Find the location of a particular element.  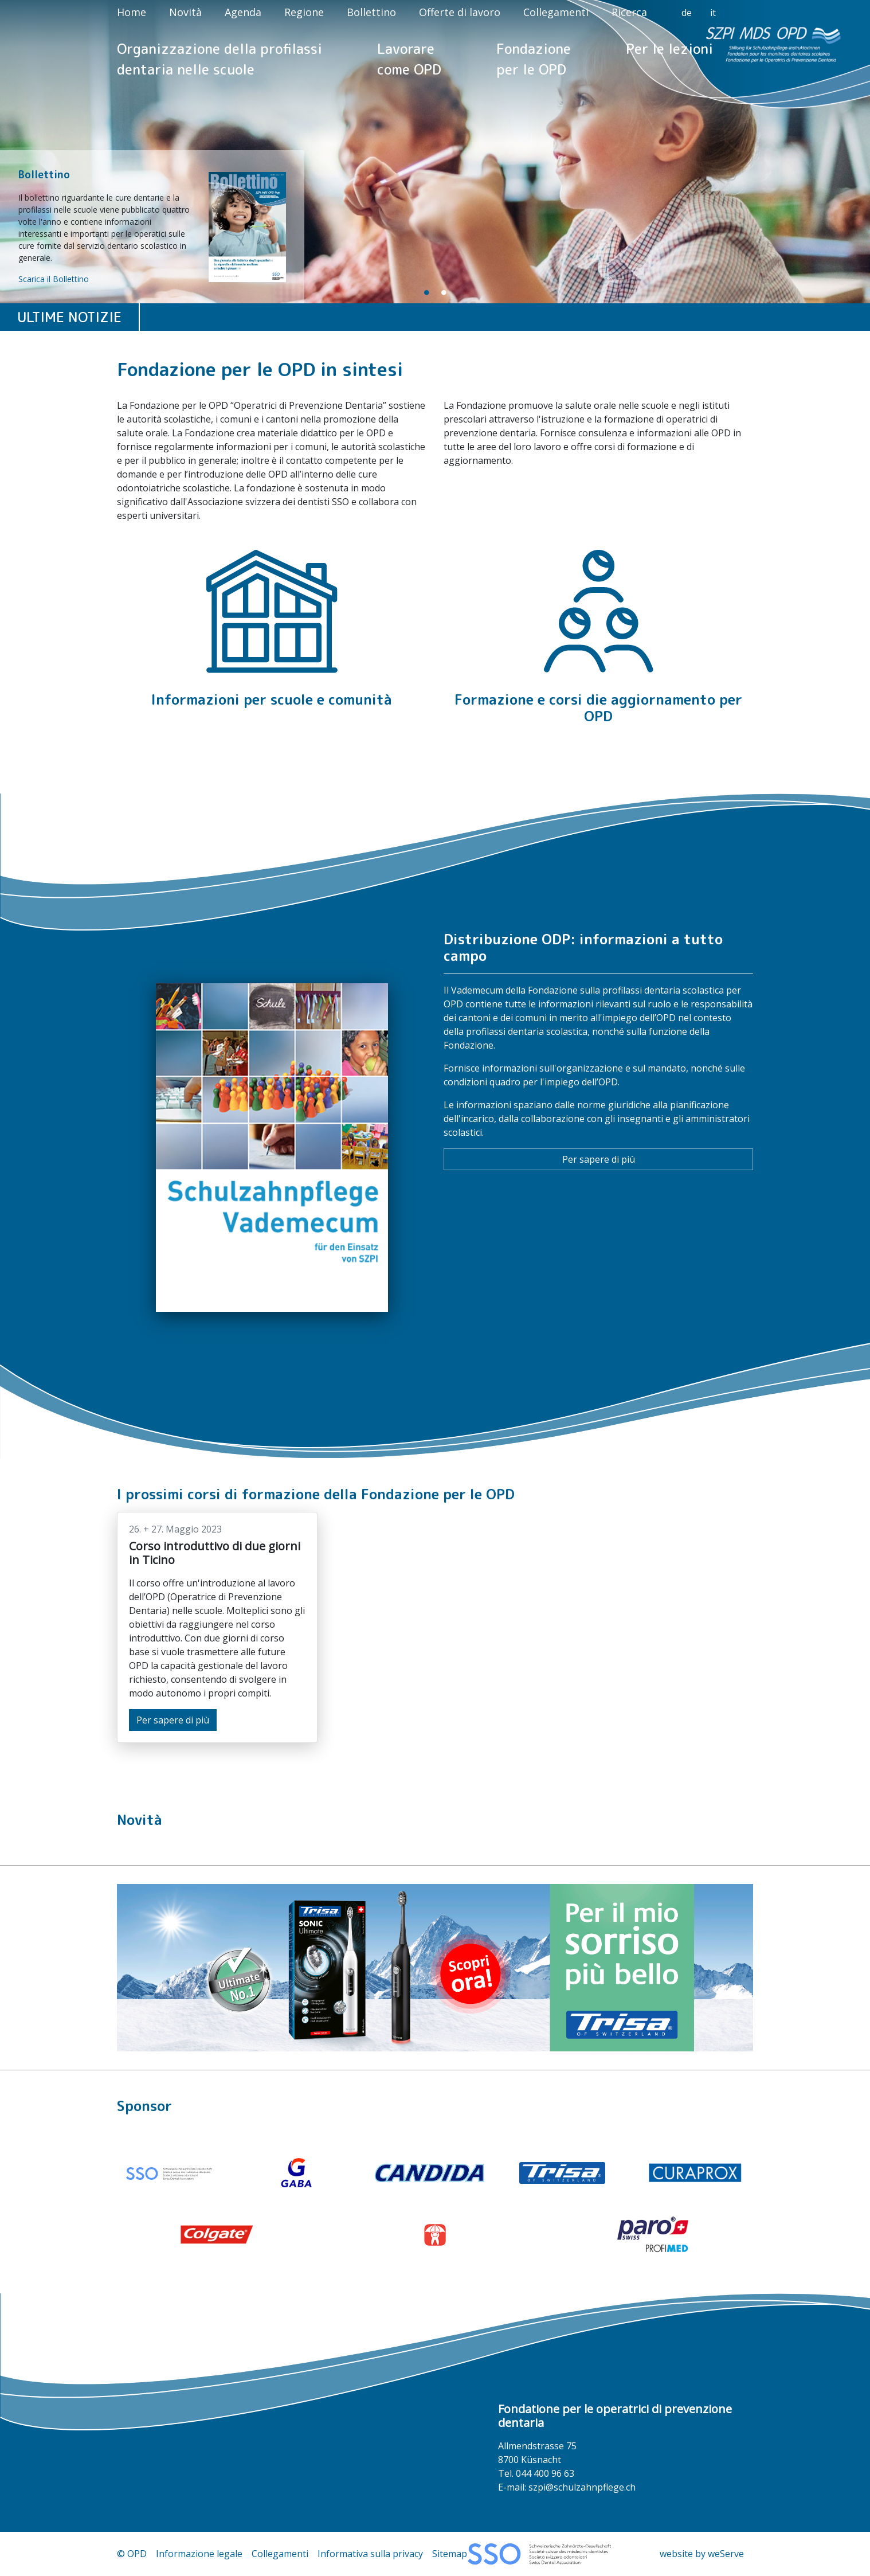

Bollettino is located at coordinates (371, 12).